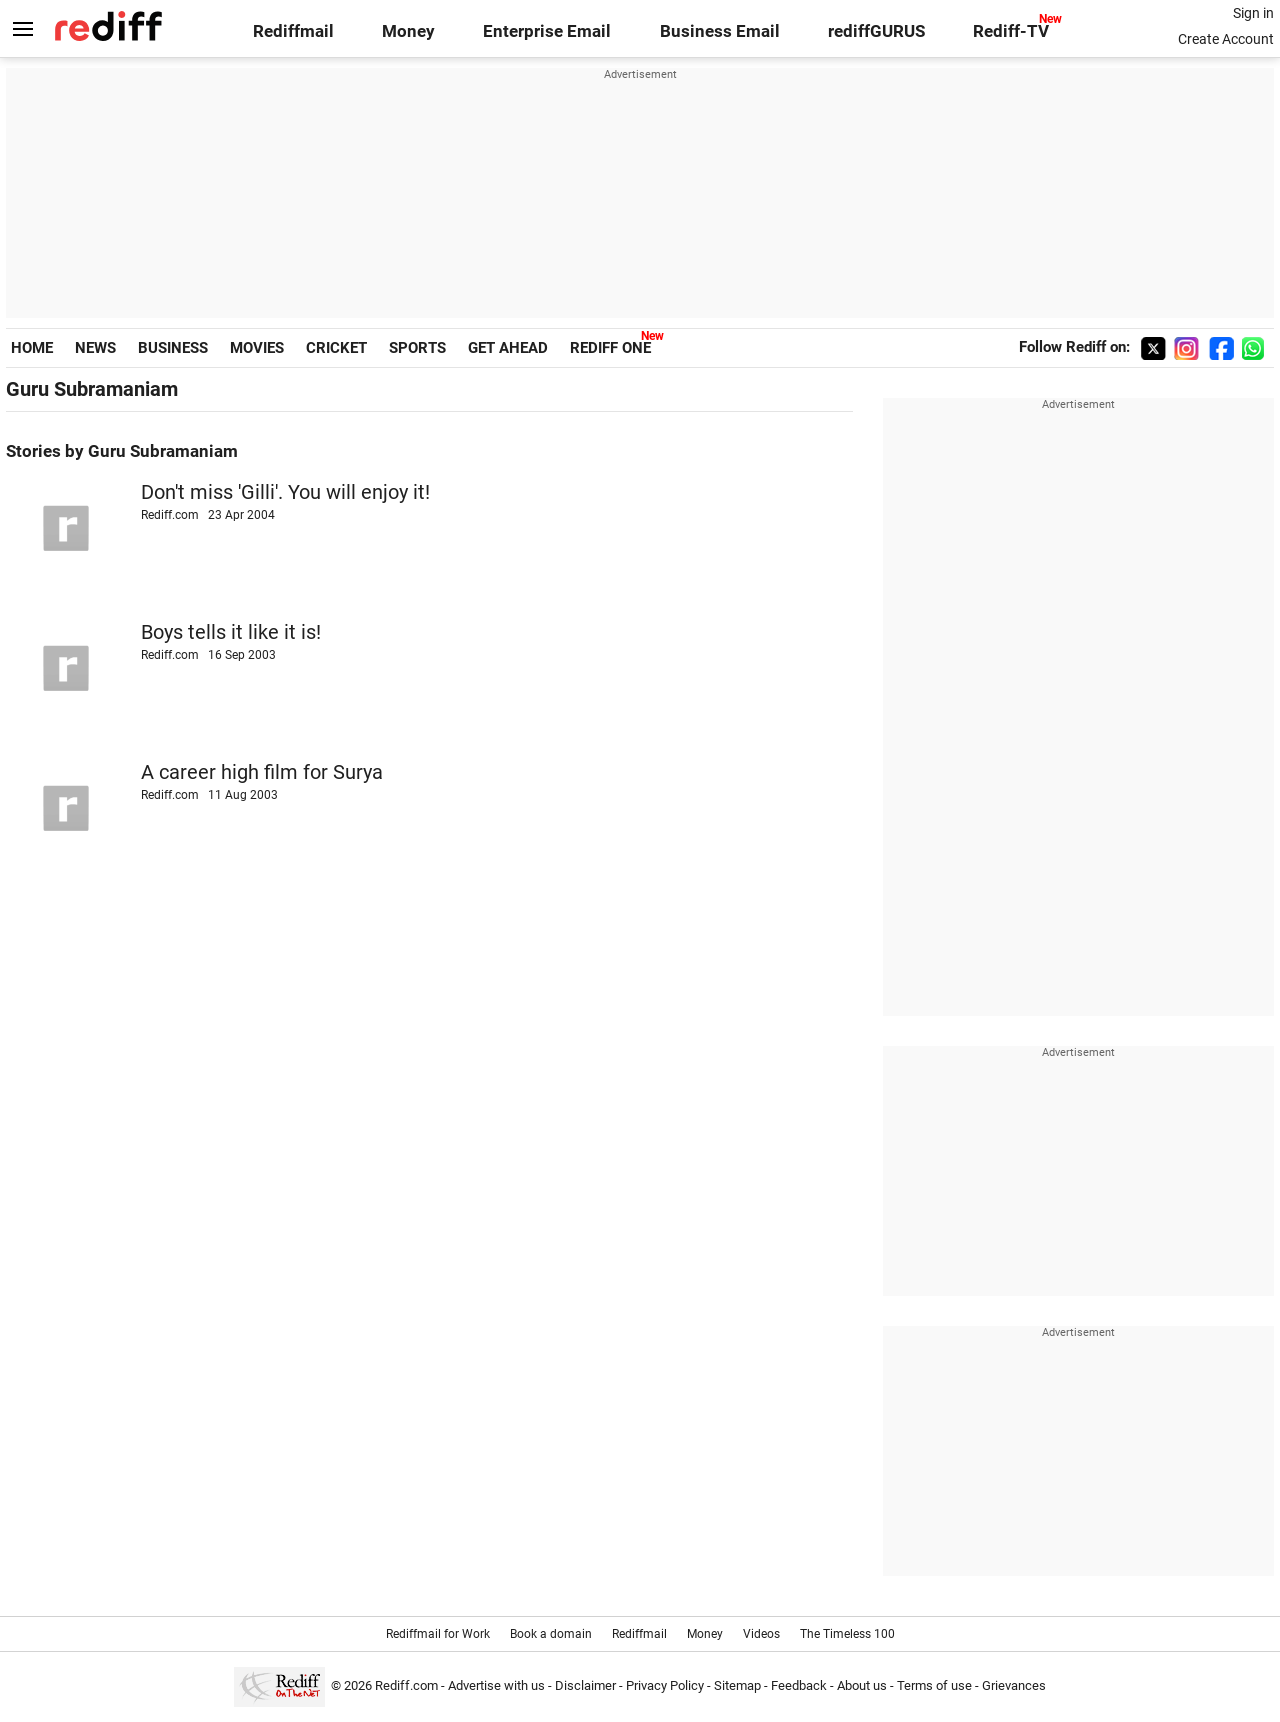 The height and width of the screenshot is (1722, 1280). What do you see at coordinates (257, 348) in the screenshot?
I see `MOVIES` at bounding box center [257, 348].